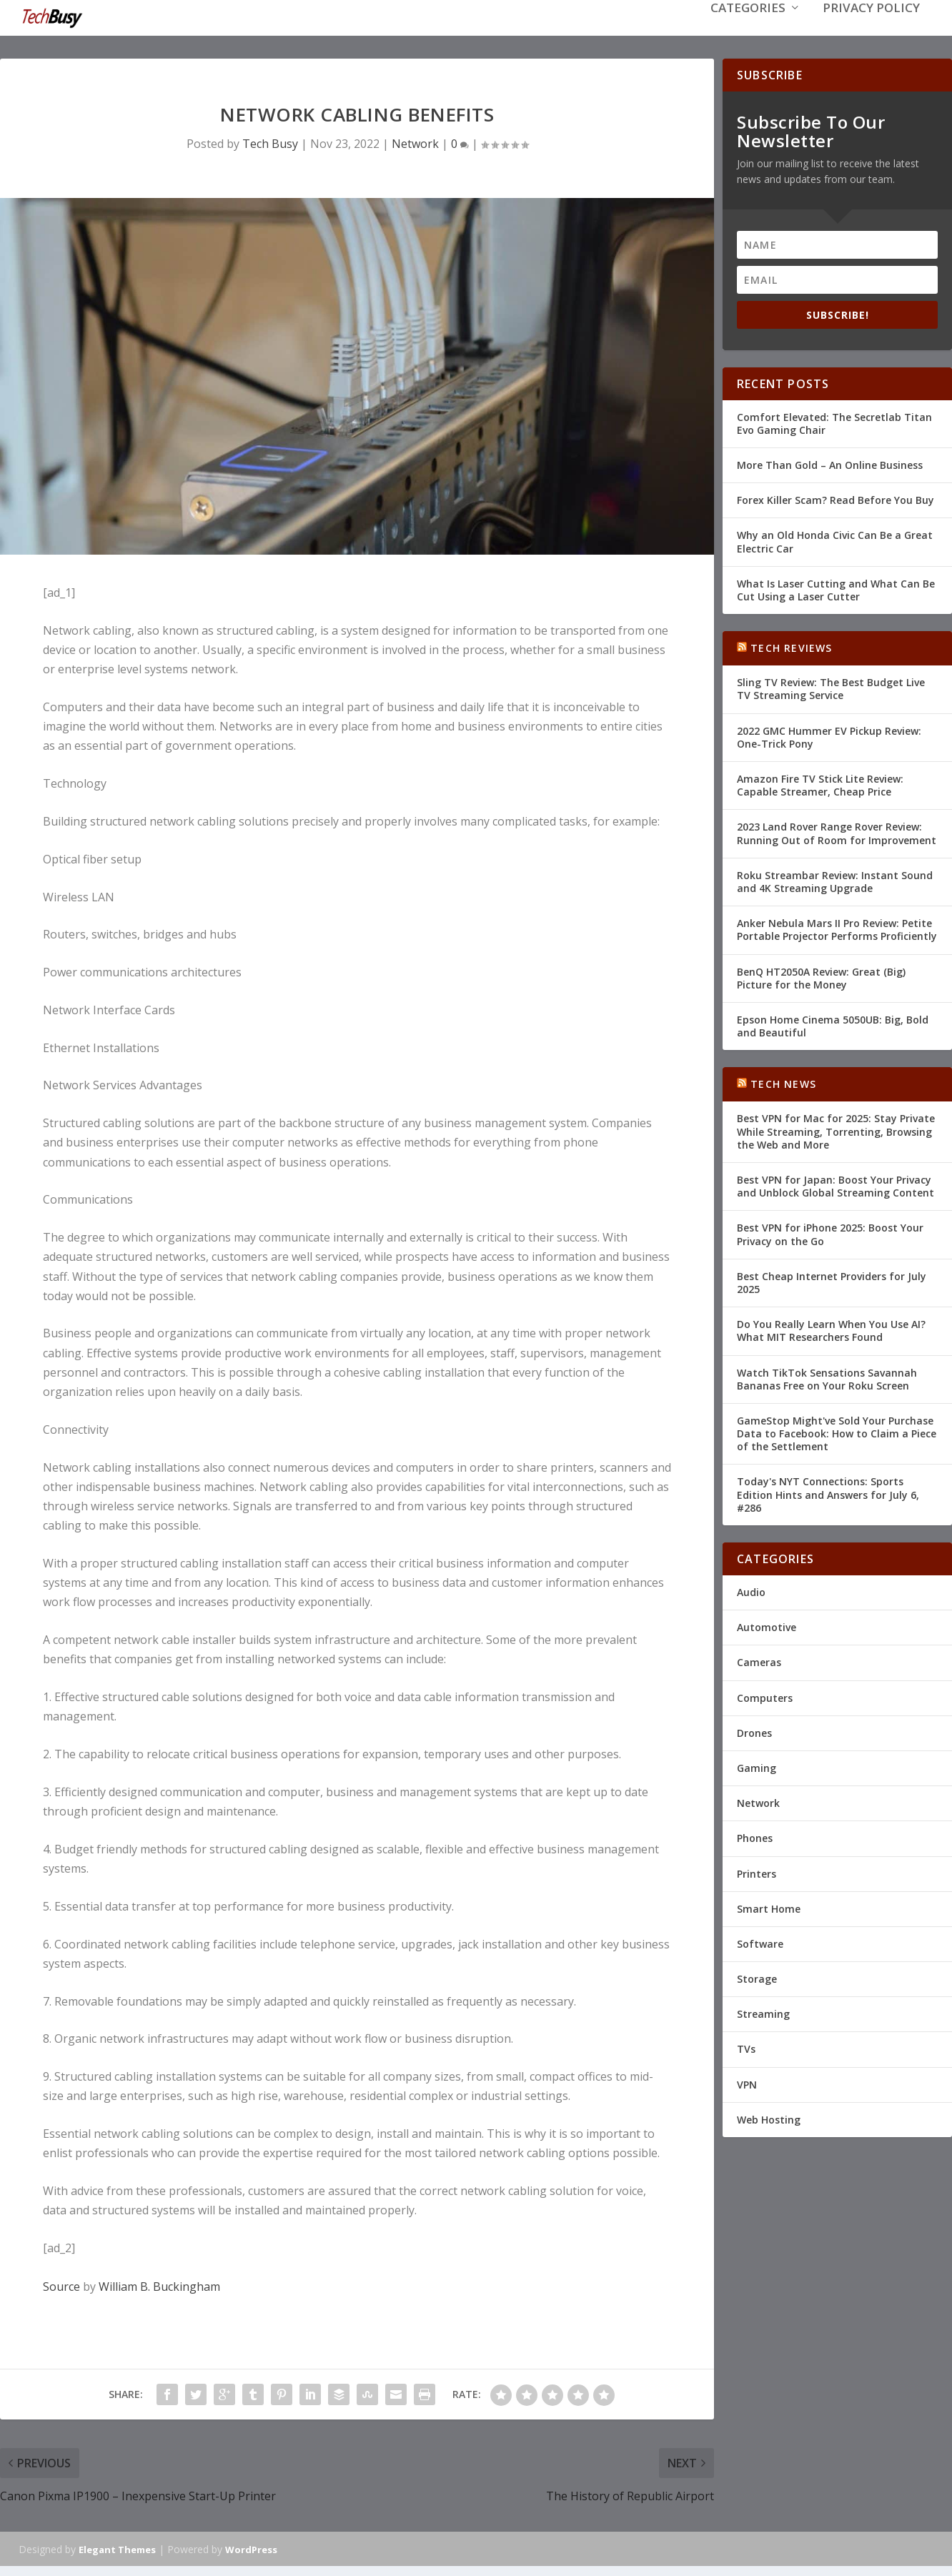 The height and width of the screenshot is (2576, 952). Describe the element at coordinates (763, 2012) in the screenshot. I see `Streaming` at that location.